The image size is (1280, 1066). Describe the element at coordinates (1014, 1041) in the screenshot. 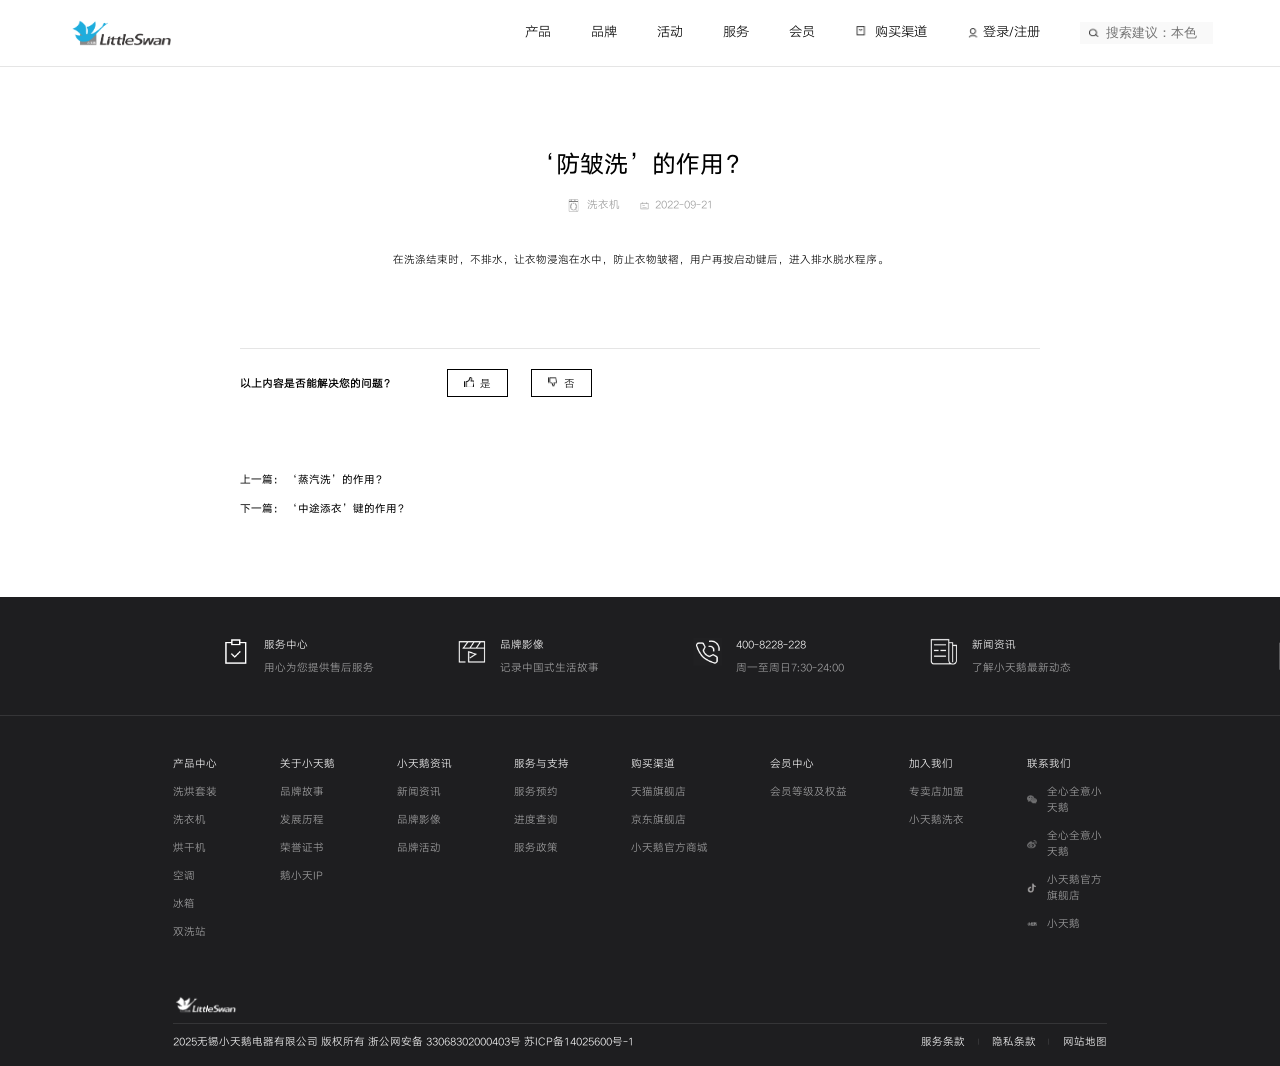

I see `隐私条款` at that location.